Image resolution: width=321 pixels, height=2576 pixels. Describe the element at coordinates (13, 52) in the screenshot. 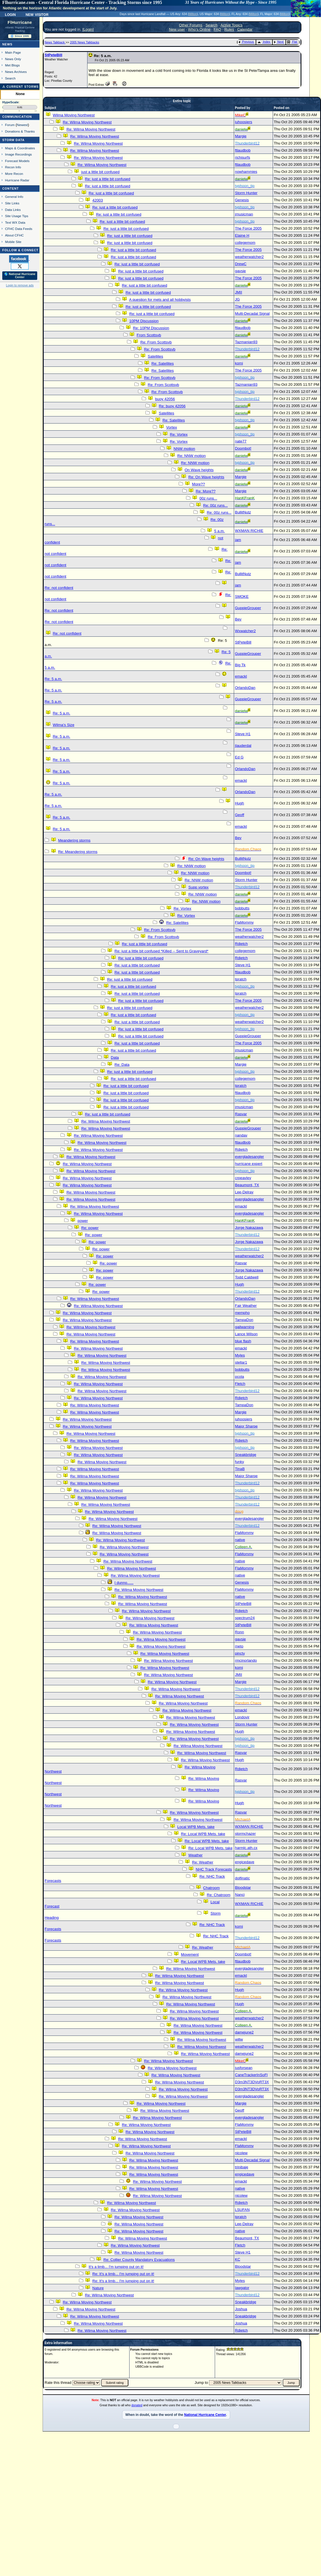

I see `Main Page` at that location.